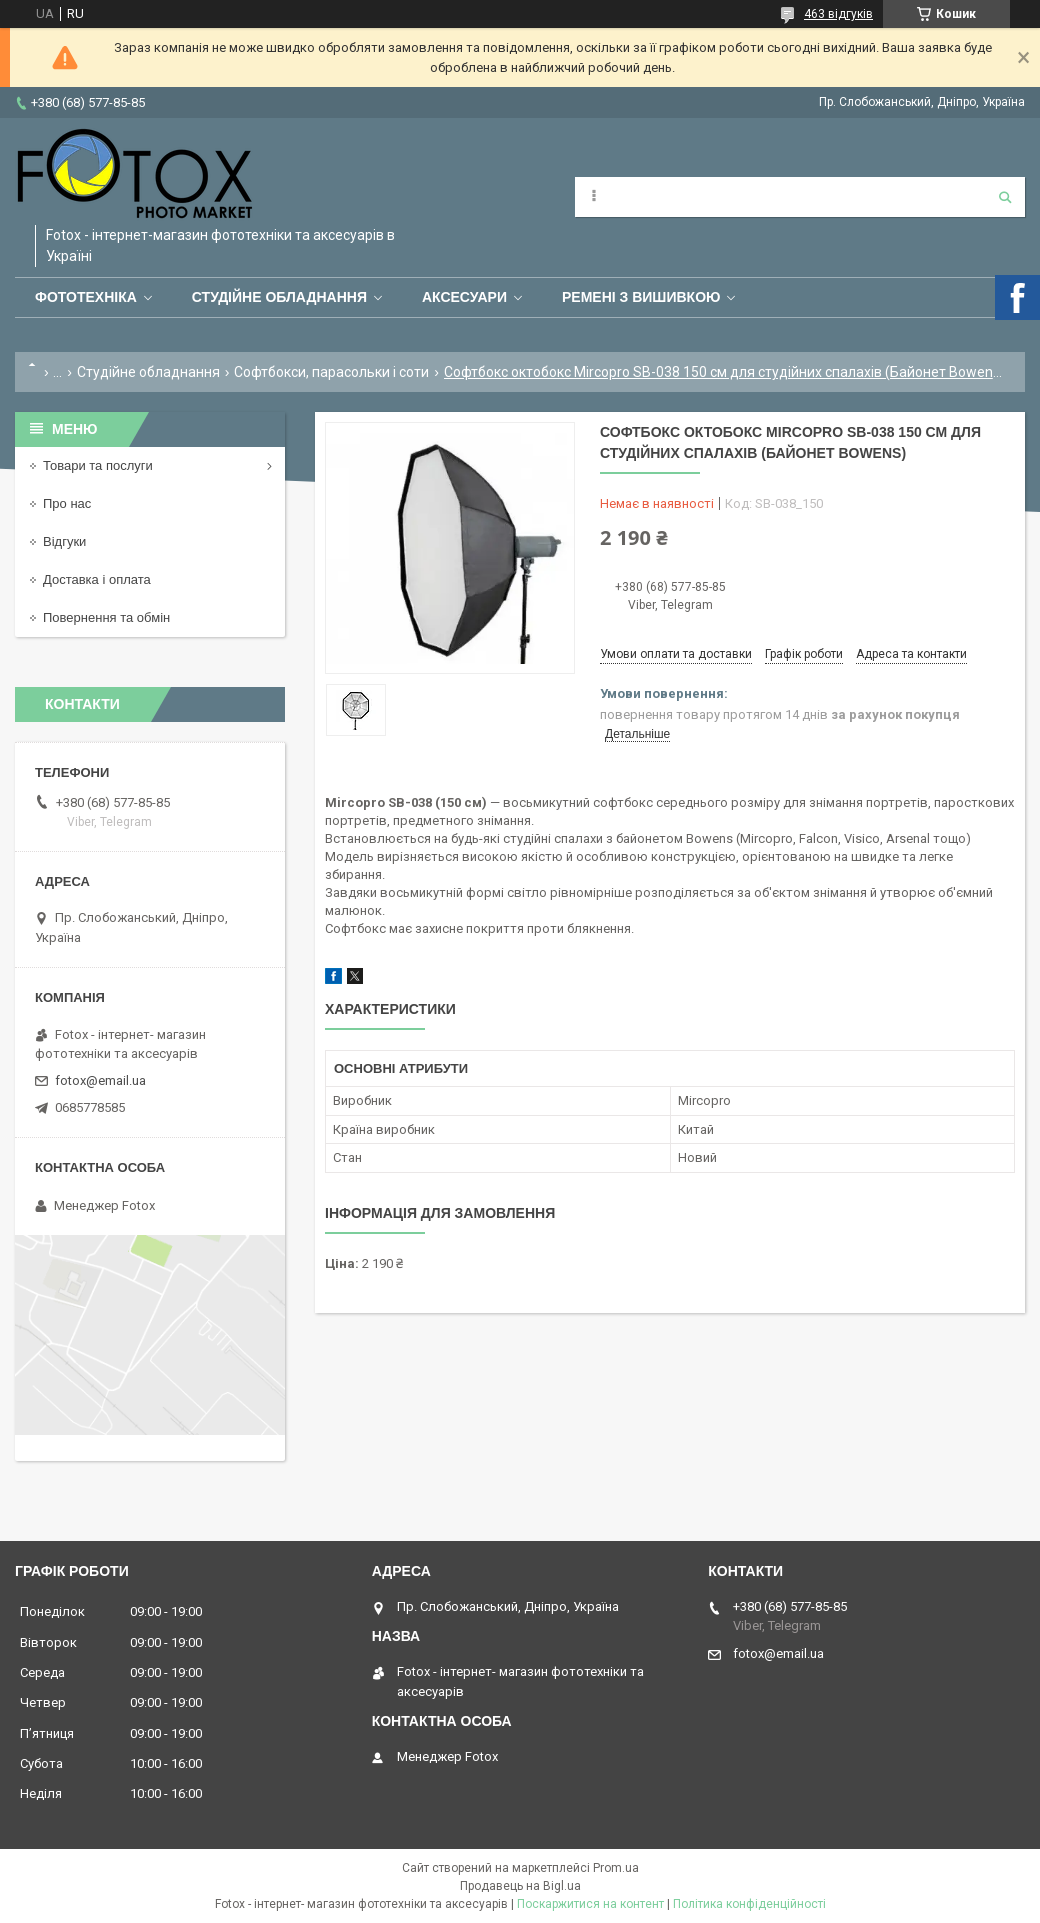  I want to click on Повернення та обмін, so click(106, 617).